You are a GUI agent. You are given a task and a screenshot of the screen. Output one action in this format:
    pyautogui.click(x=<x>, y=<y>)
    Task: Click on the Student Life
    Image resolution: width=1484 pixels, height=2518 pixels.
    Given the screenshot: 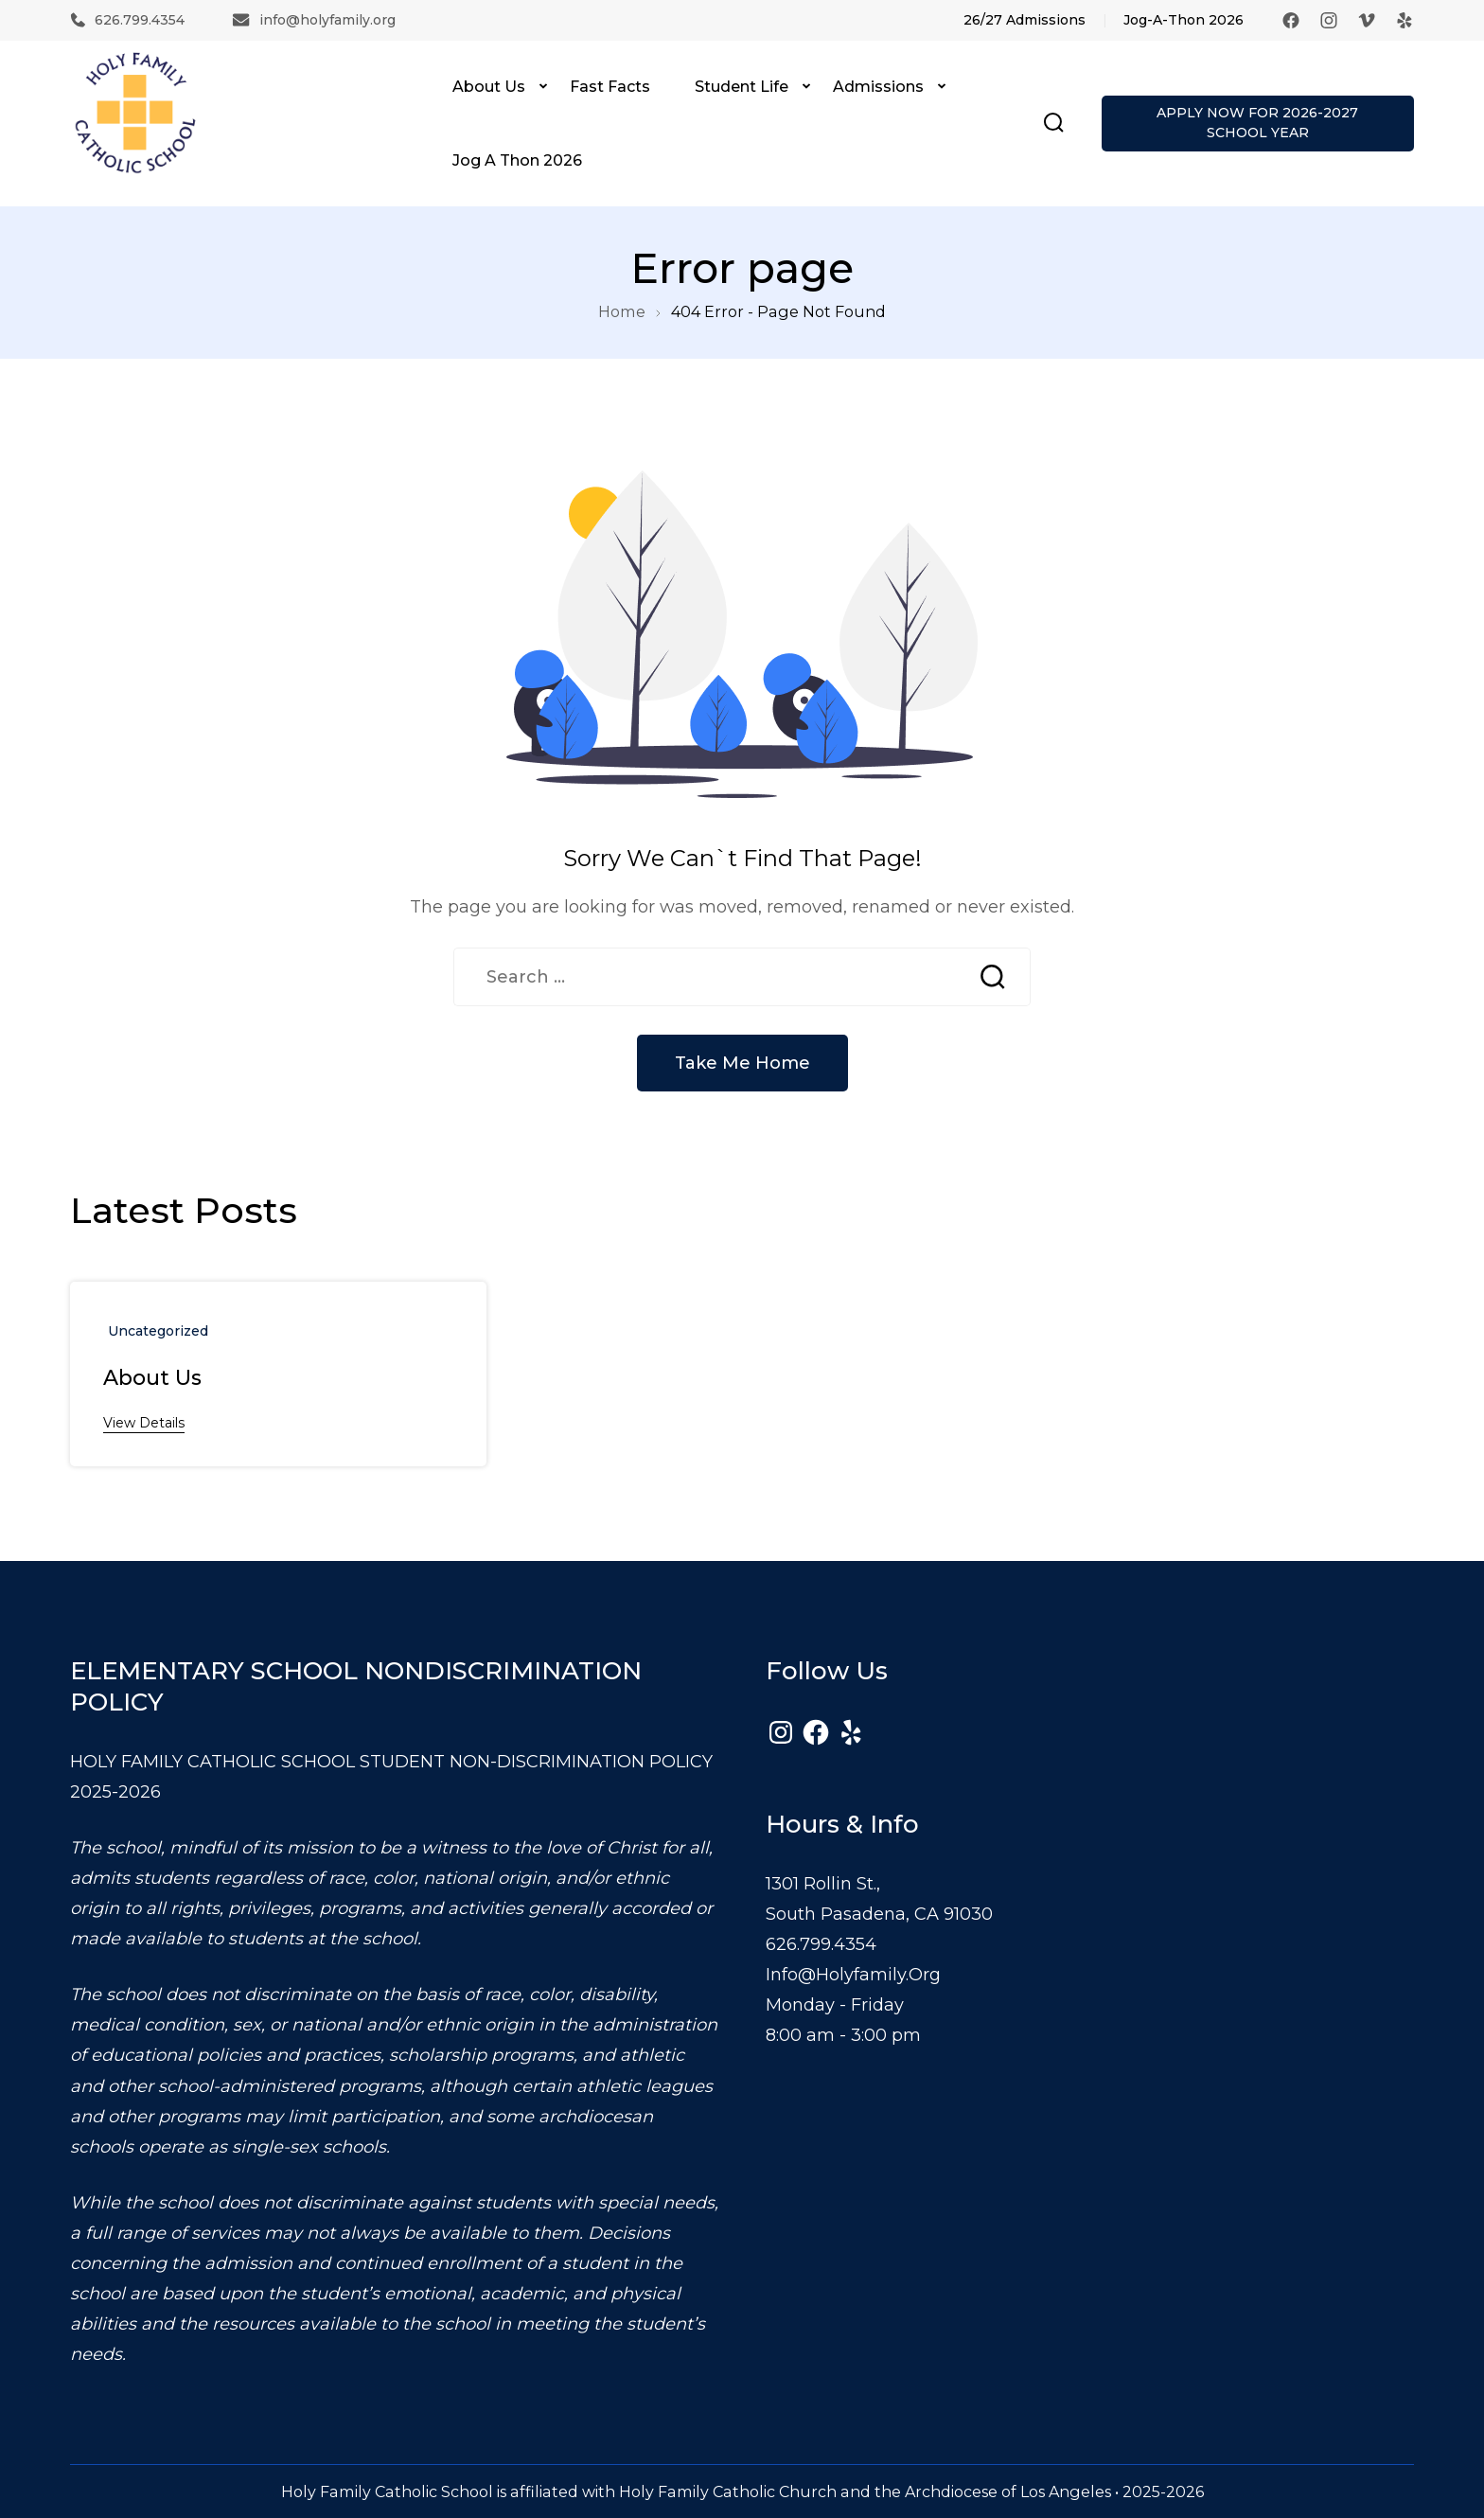 What is the action you would take?
    pyautogui.click(x=741, y=86)
    